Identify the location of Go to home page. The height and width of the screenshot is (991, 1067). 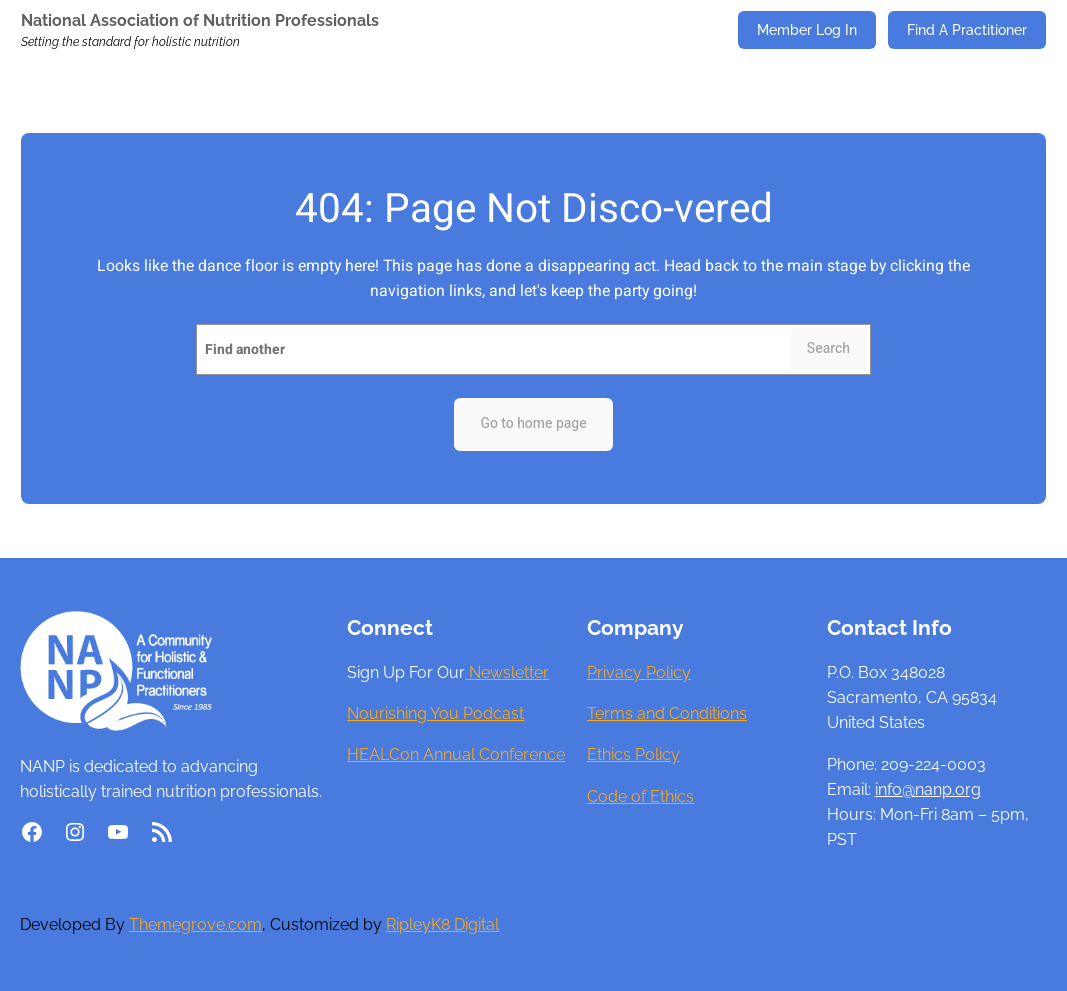
(533, 423).